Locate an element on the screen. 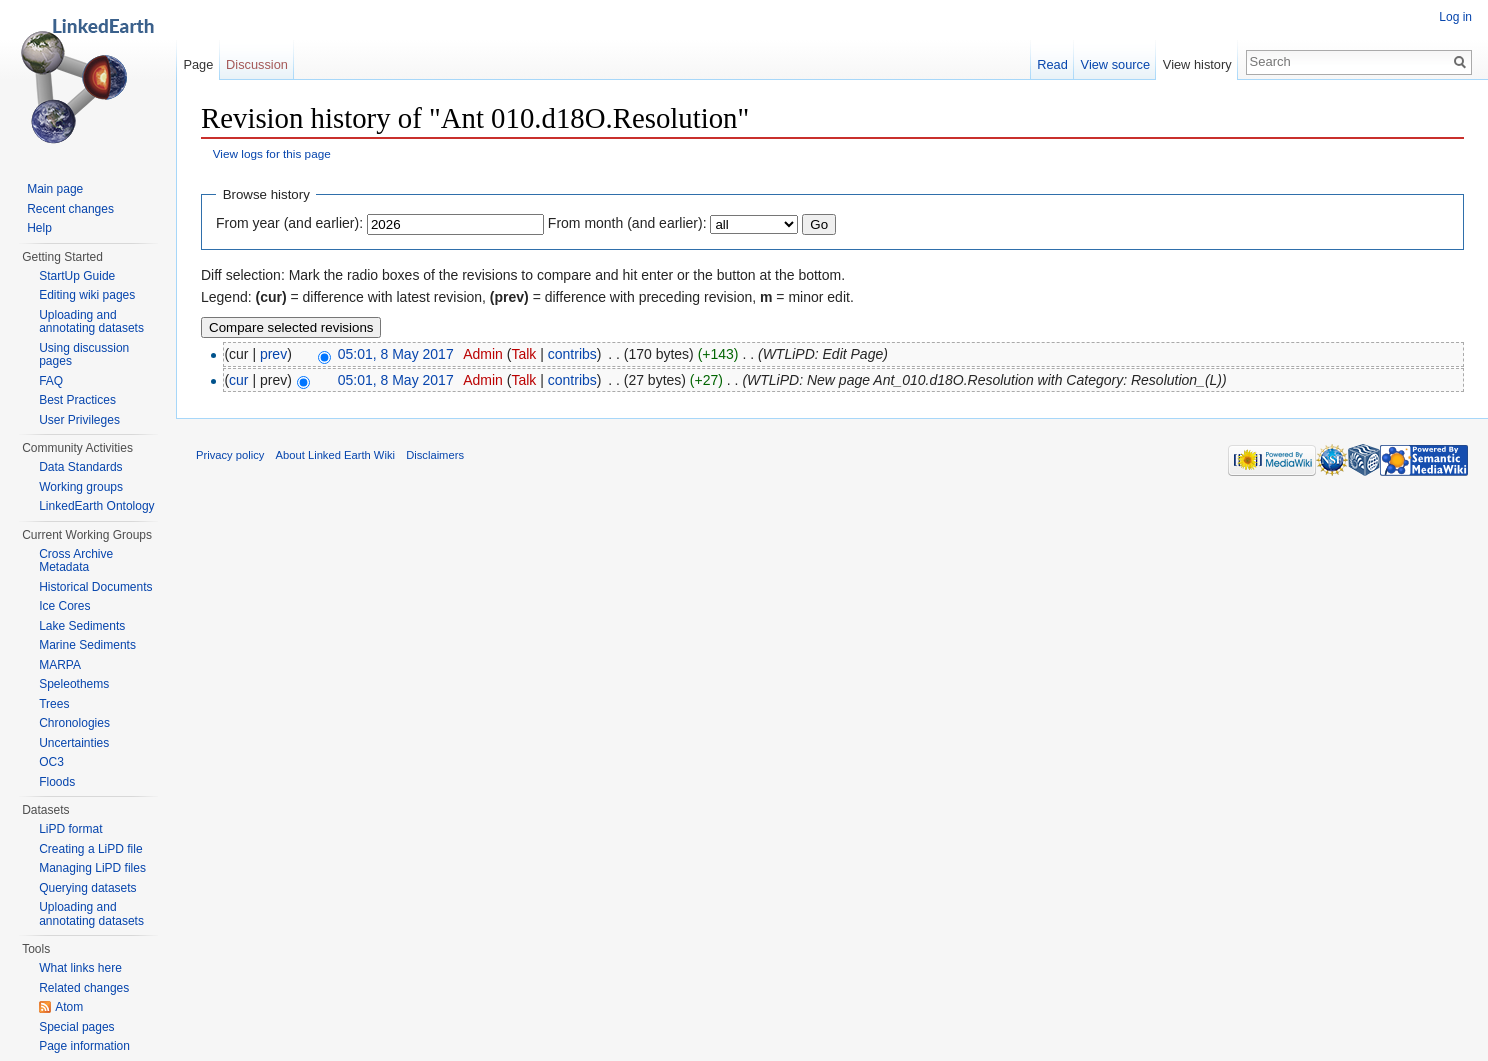  Marine Sediments is located at coordinates (87, 645).